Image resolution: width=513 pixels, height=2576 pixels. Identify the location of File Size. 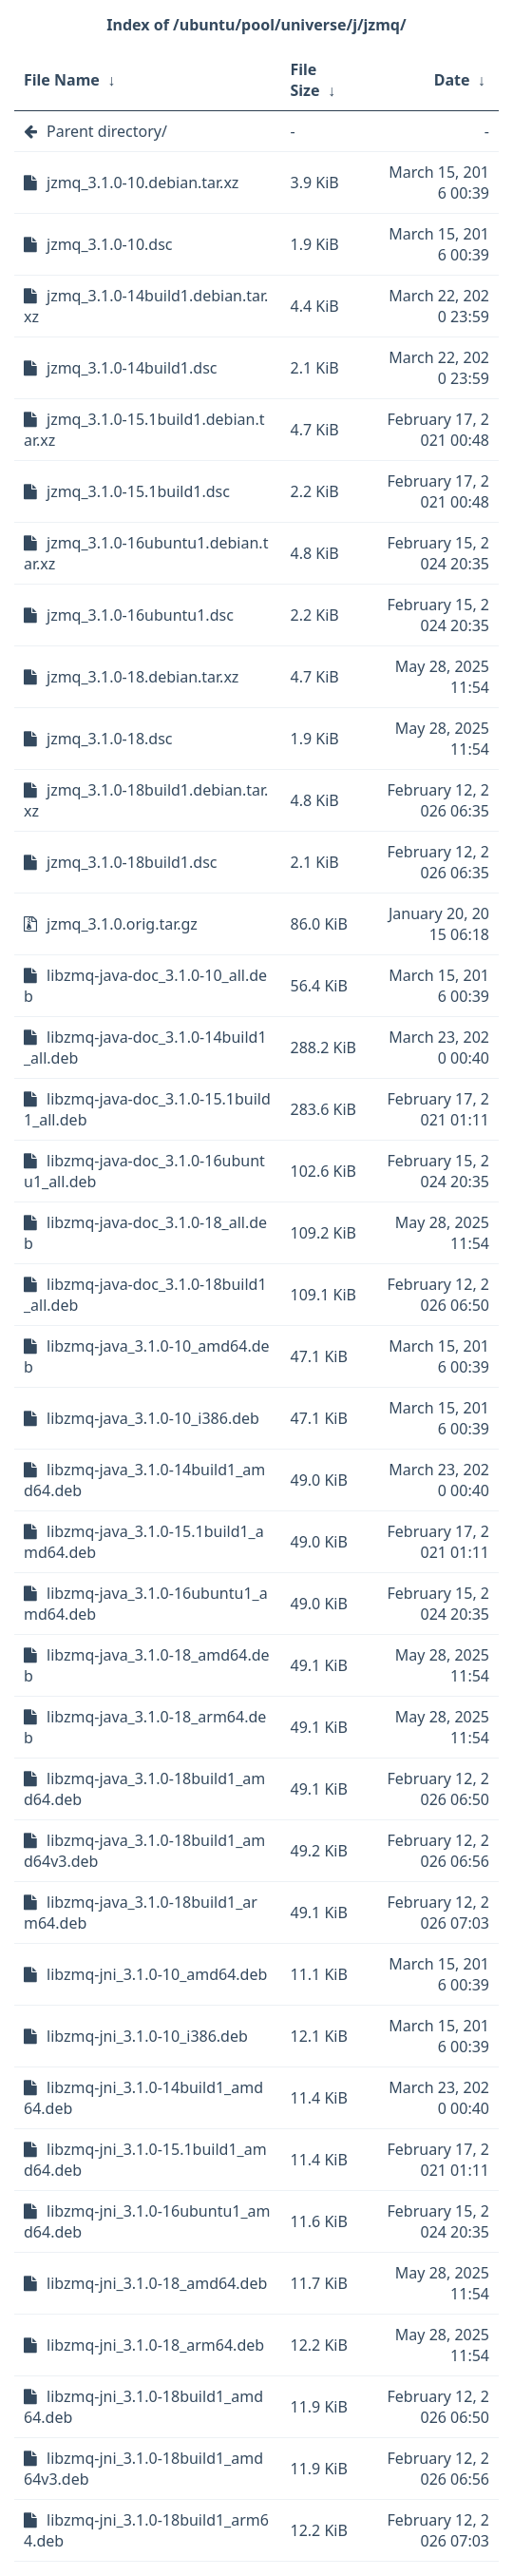
(305, 80).